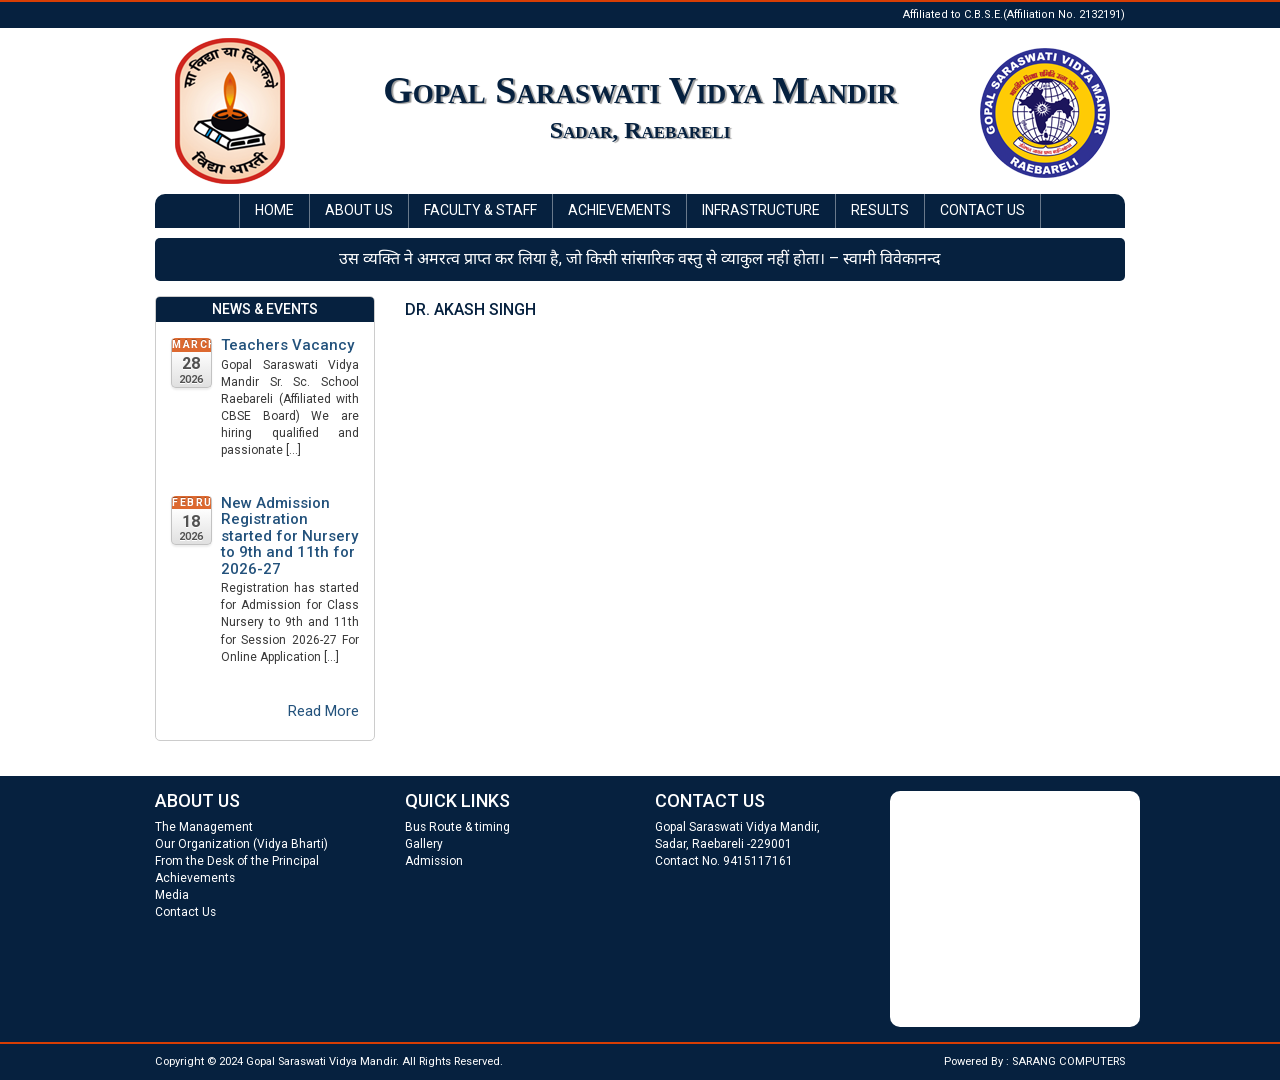 The image size is (1280, 1080). What do you see at coordinates (204, 827) in the screenshot?
I see `The Management` at bounding box center [204, 827].